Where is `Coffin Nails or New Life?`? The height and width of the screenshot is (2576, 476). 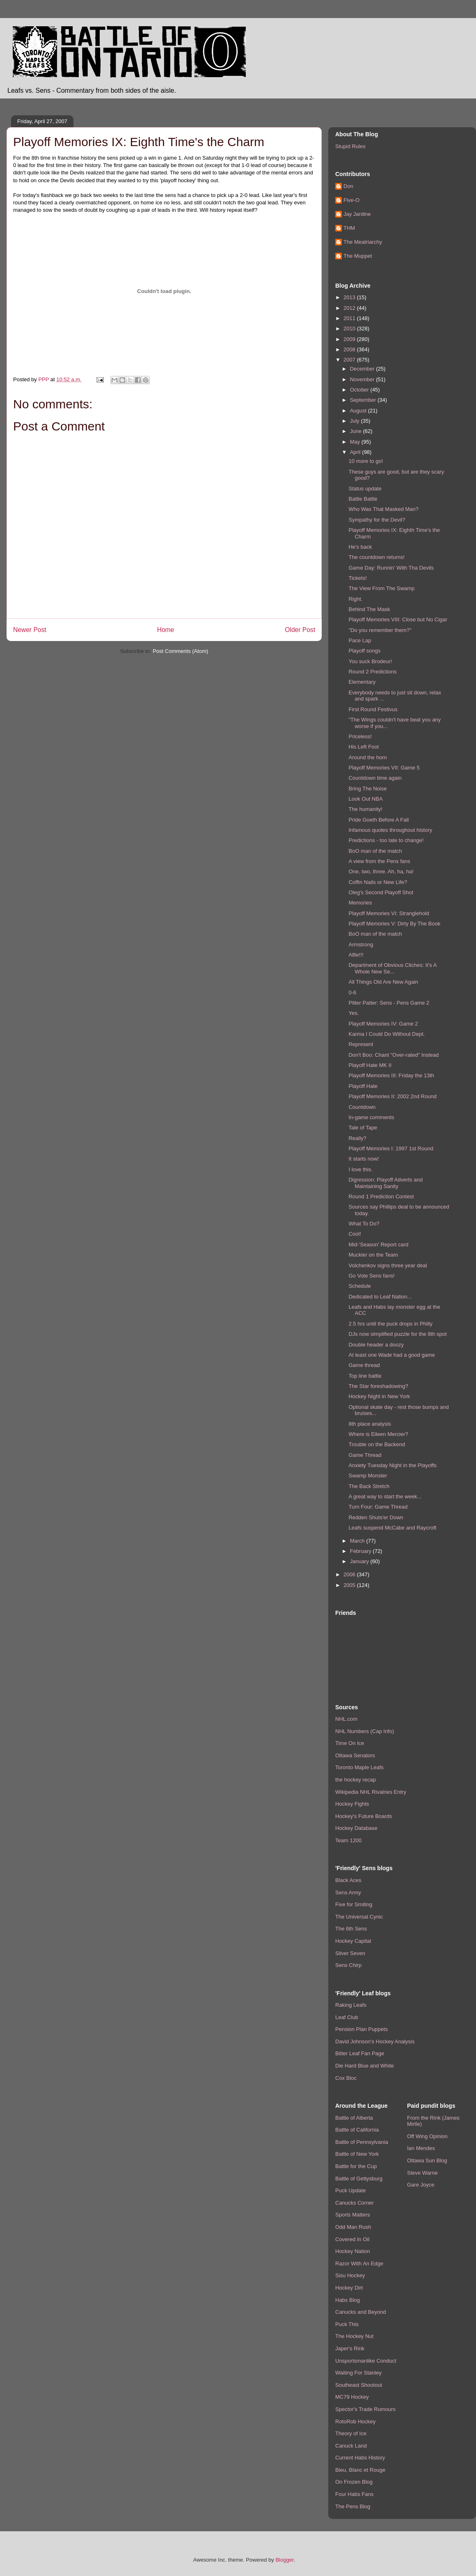
Coffin Nails or New Life? is located at coordinates (377, 882).